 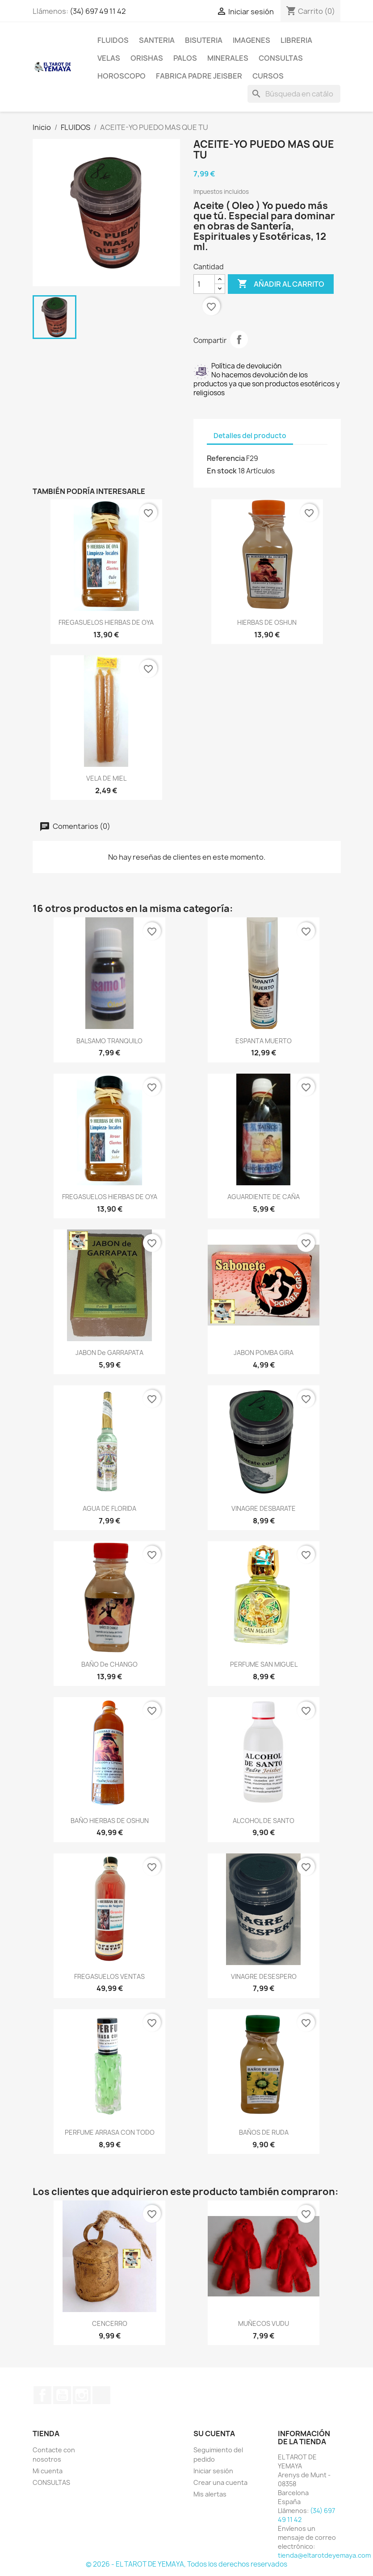 I want to click on FREGASUELOS VENTAS, so click(x=109, y=1976).